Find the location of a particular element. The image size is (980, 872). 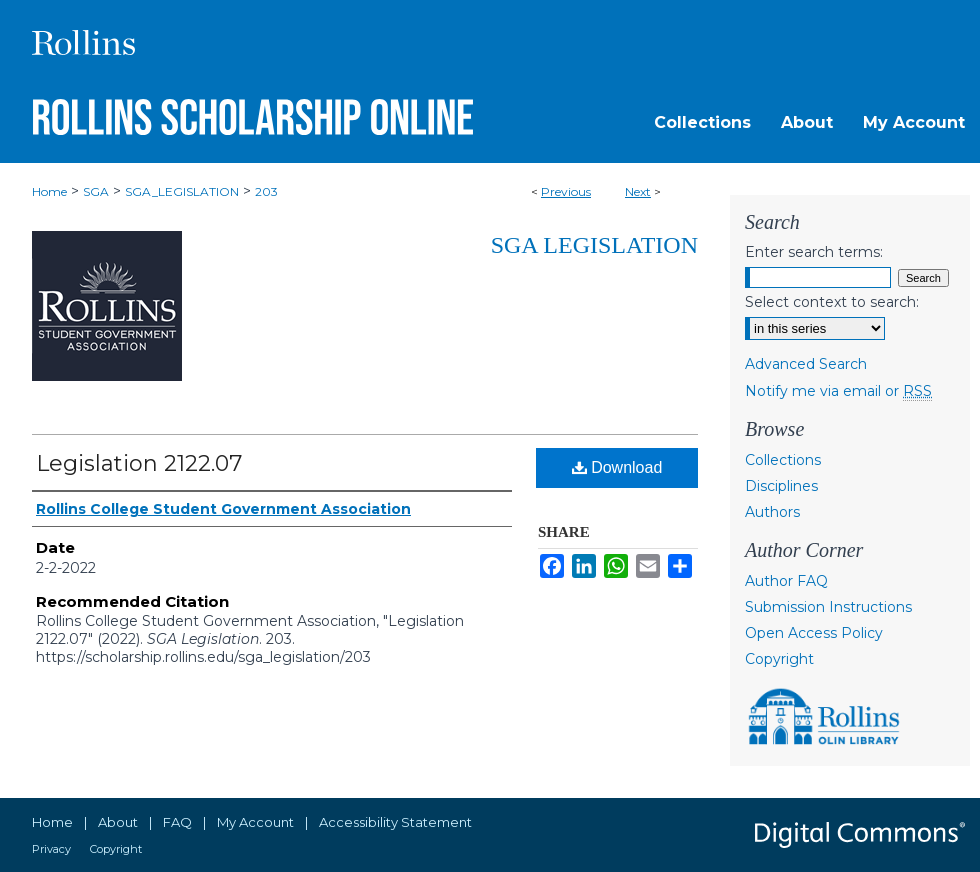

Open Access Policy is located at coordinates (814, 633).